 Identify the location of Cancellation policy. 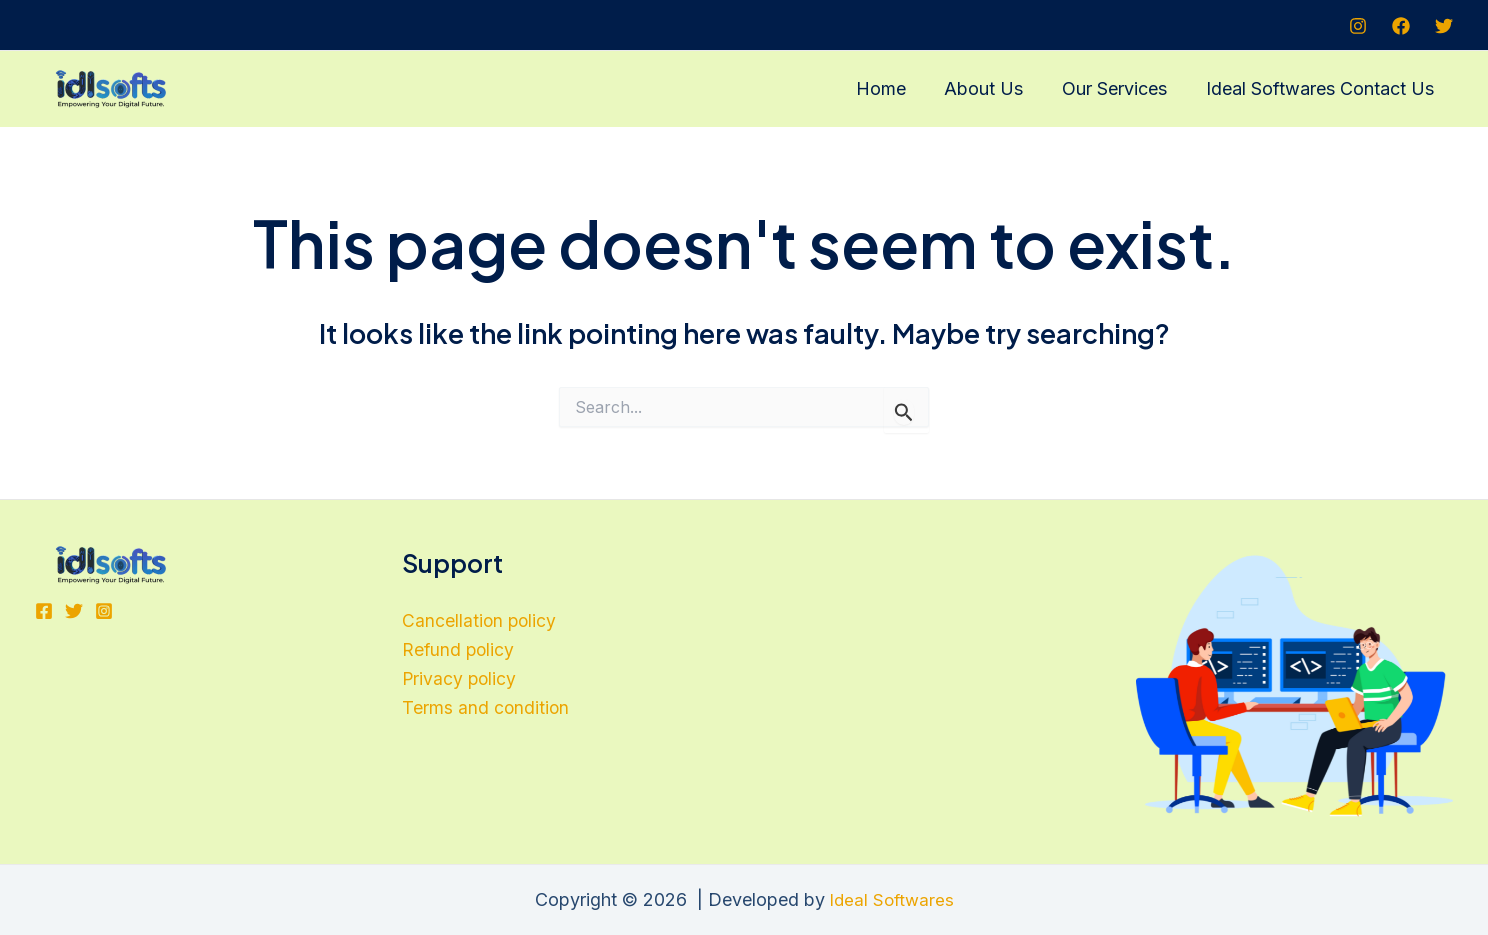
(480, 621).